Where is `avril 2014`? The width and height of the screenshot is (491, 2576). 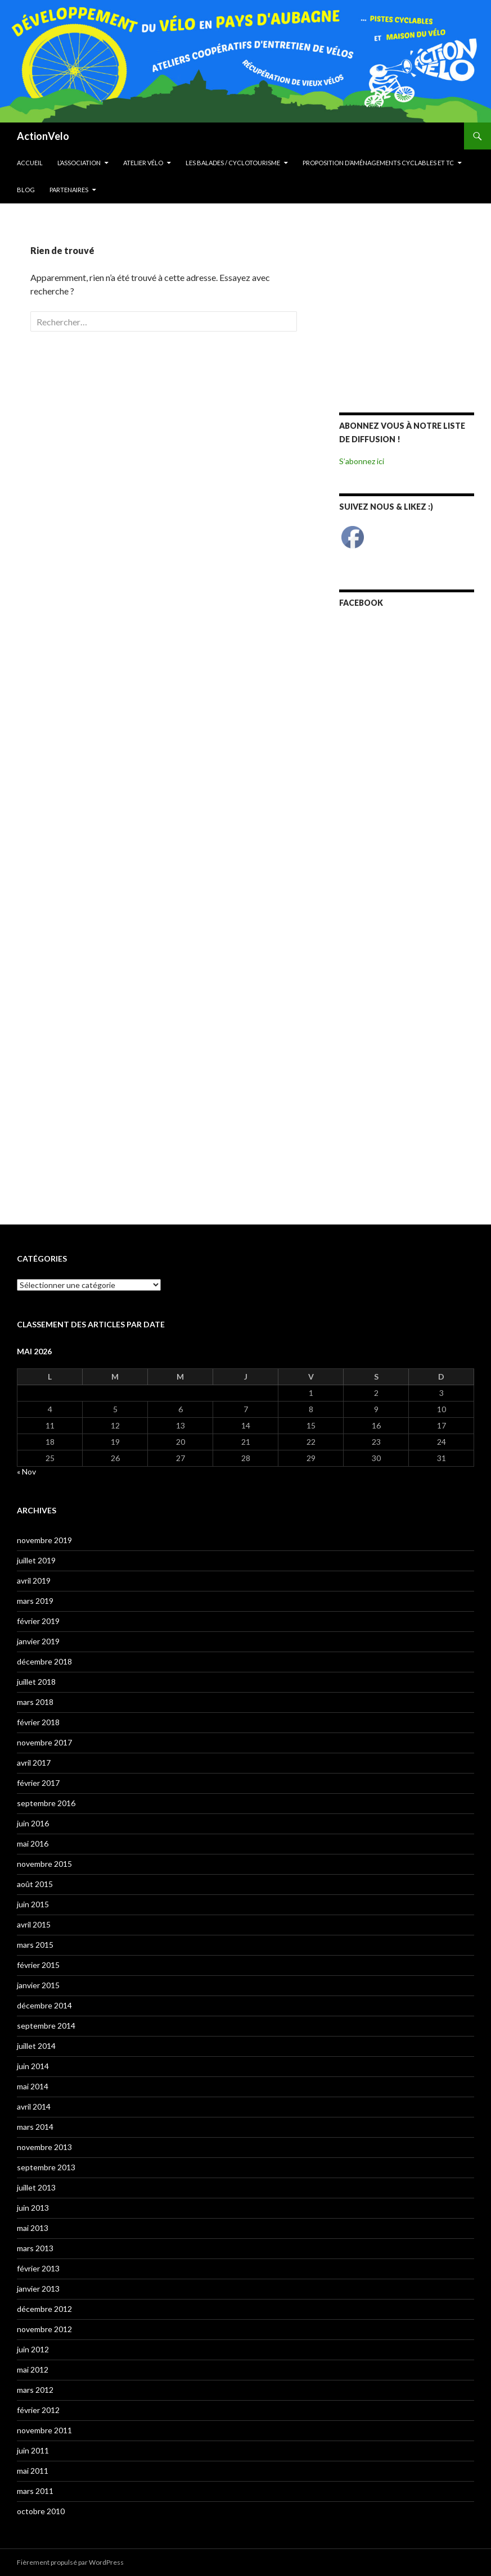 avril 2014 is located at coordinates (34, 2106).